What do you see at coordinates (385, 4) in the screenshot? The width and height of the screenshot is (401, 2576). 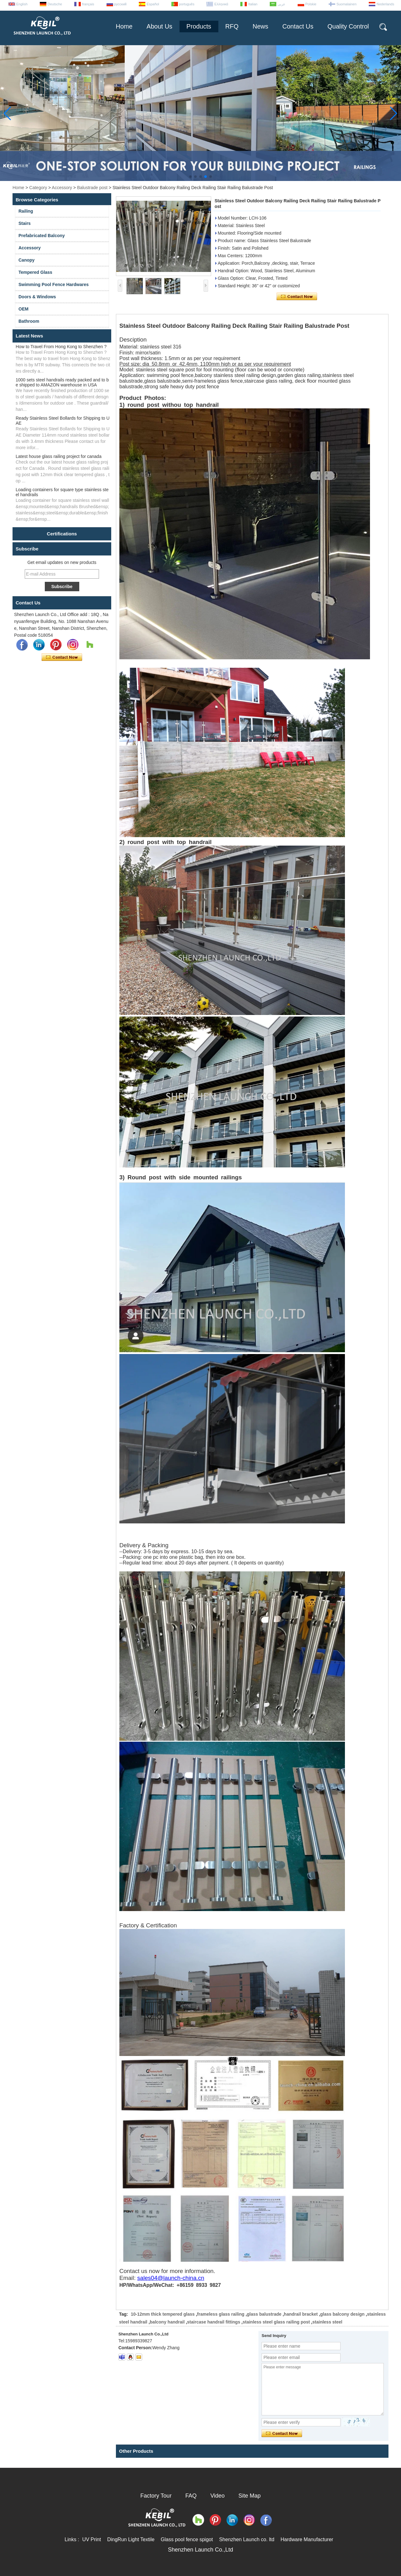 I see `Nederlands` at bounding box center [385, 4].